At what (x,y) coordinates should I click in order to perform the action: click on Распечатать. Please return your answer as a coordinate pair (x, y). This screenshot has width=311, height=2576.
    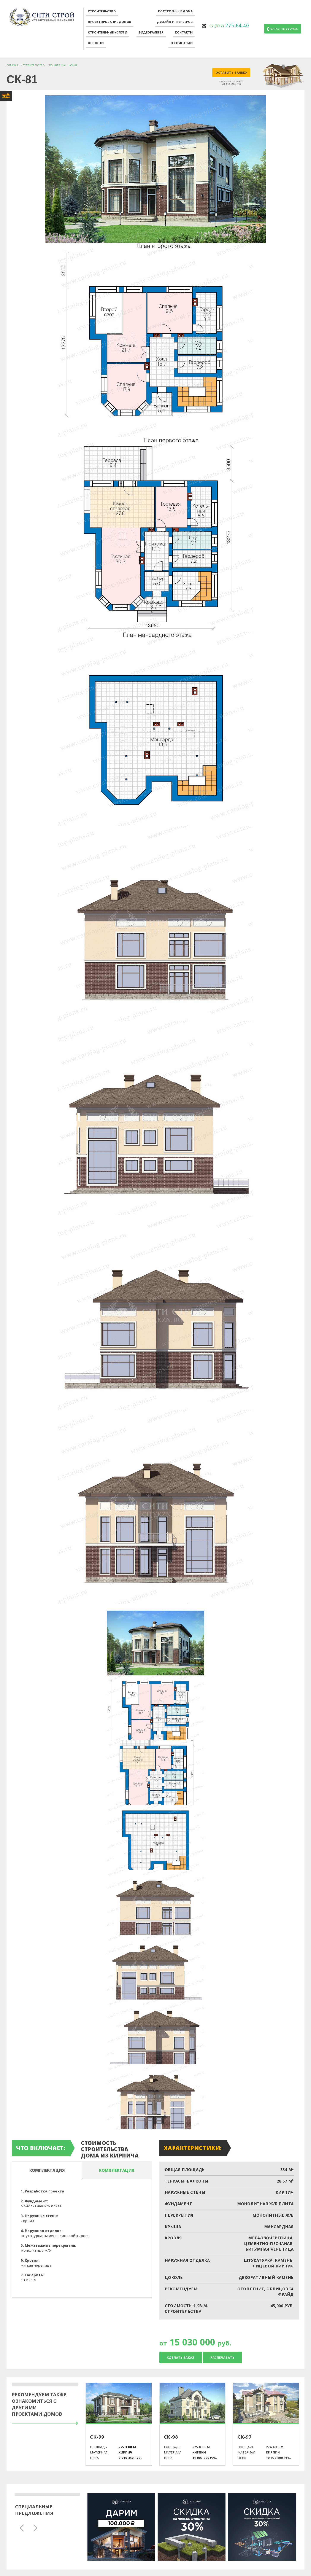
    Looking at the image, I should click on (222, 2357).